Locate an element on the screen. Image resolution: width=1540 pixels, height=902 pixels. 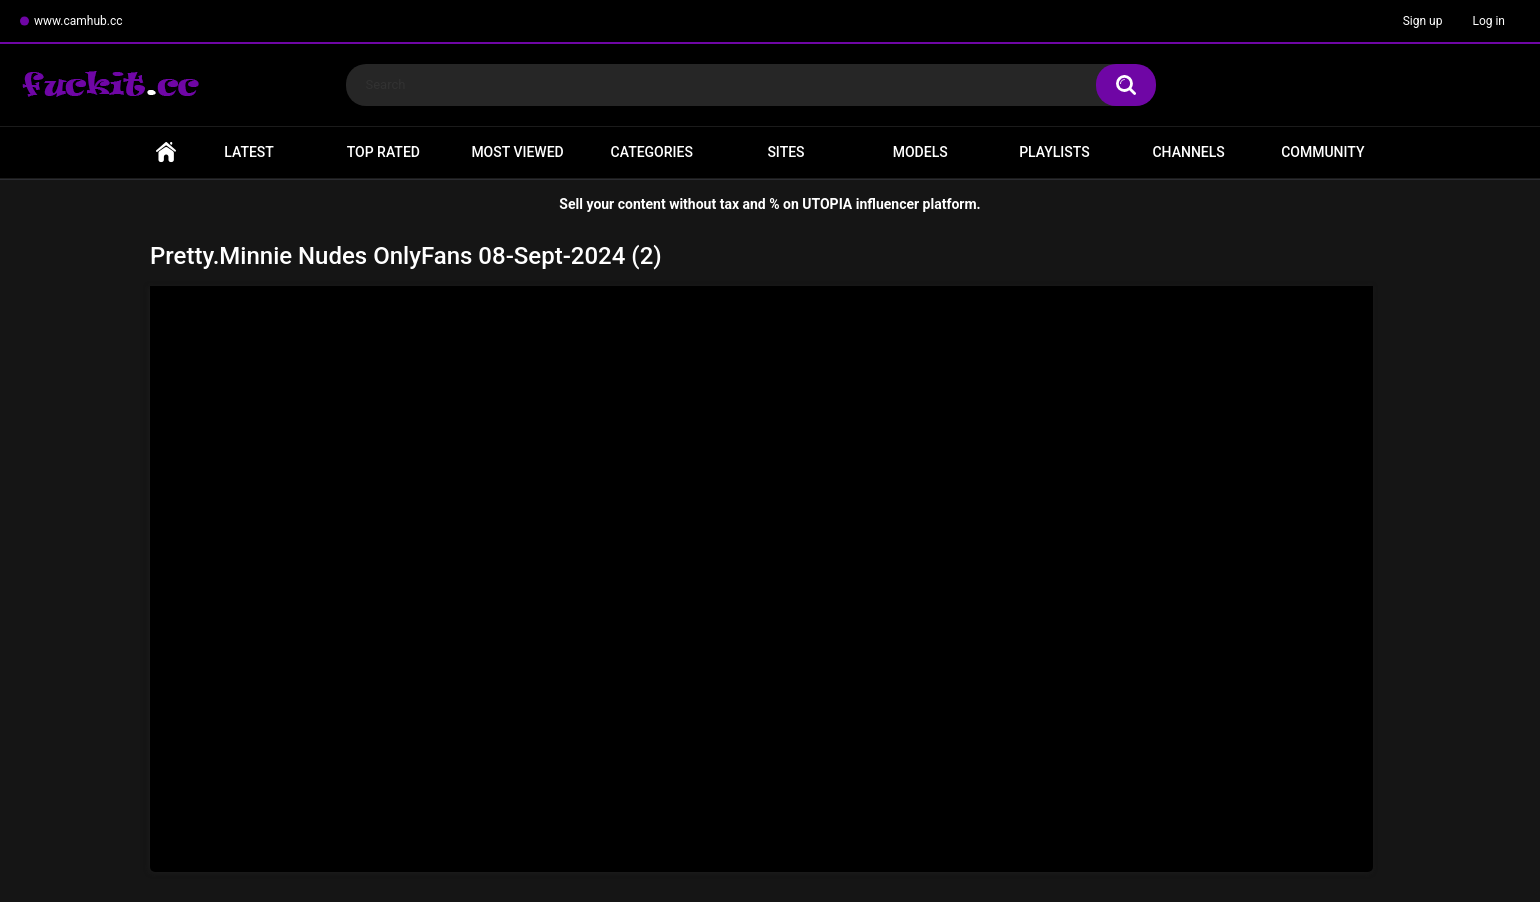
Log in is located at coordinates (1488, 21).